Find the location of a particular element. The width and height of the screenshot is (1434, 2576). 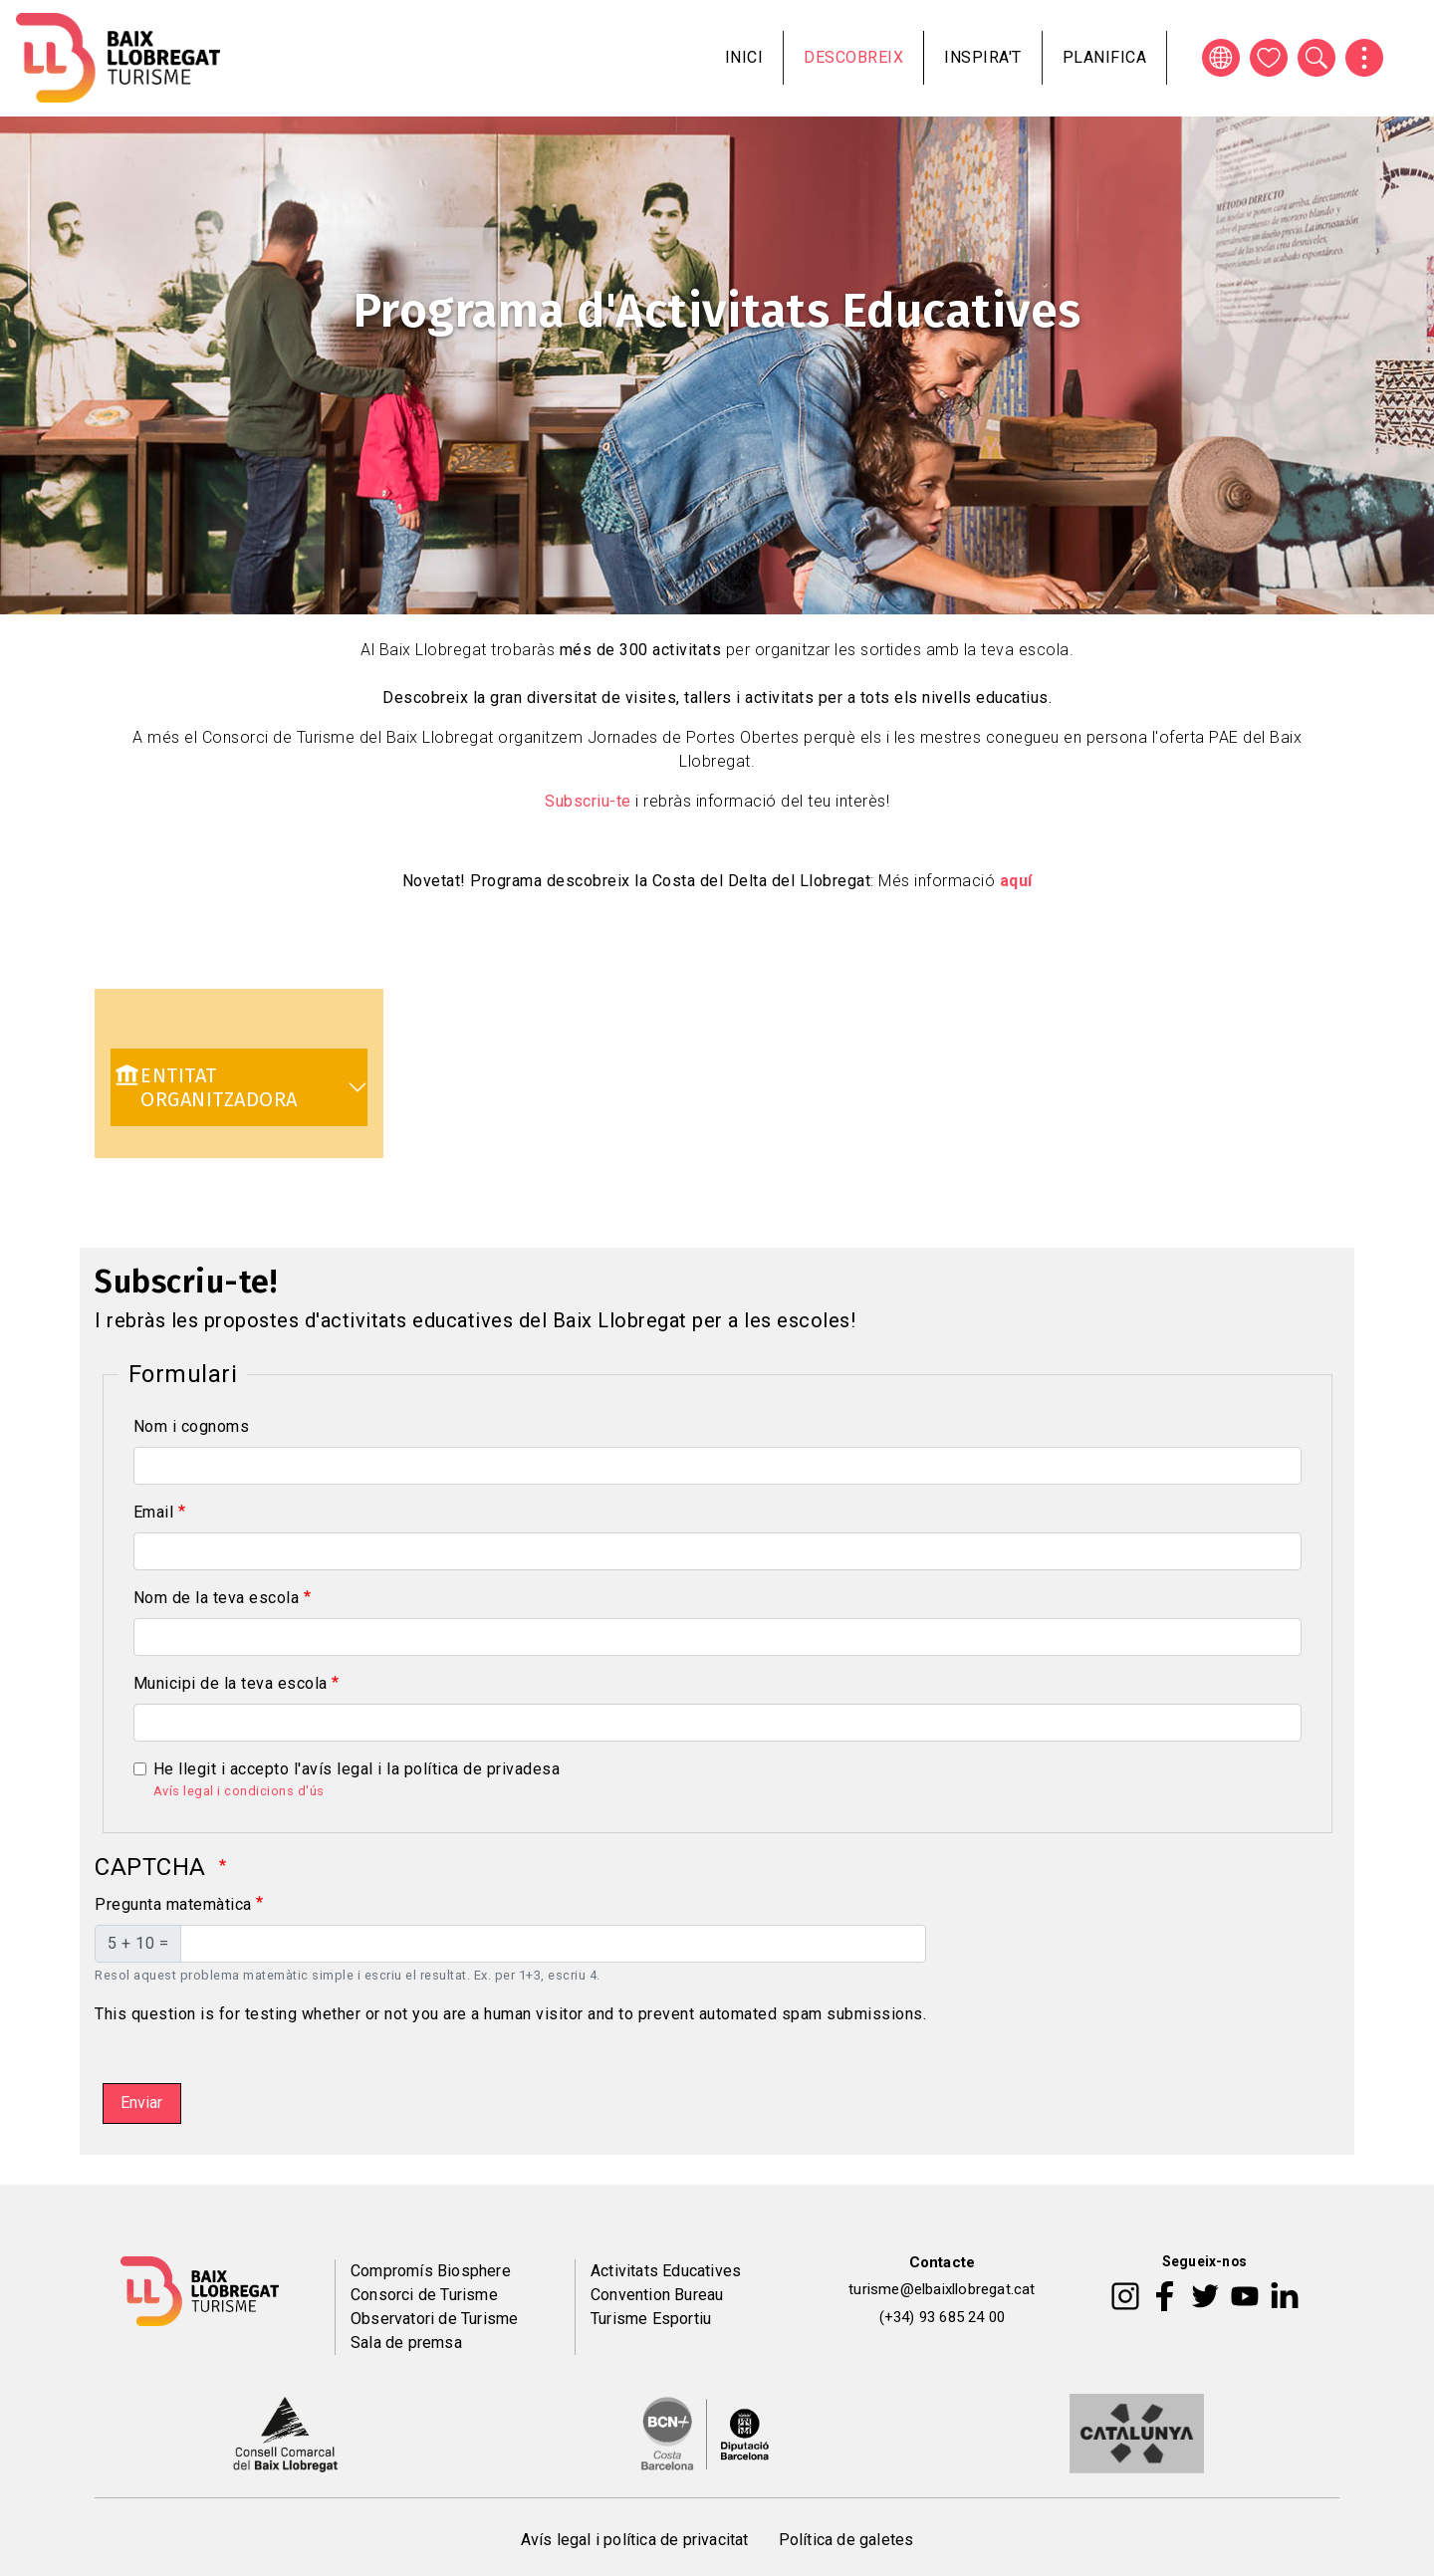

Email is located at coordinates (153, 1512).